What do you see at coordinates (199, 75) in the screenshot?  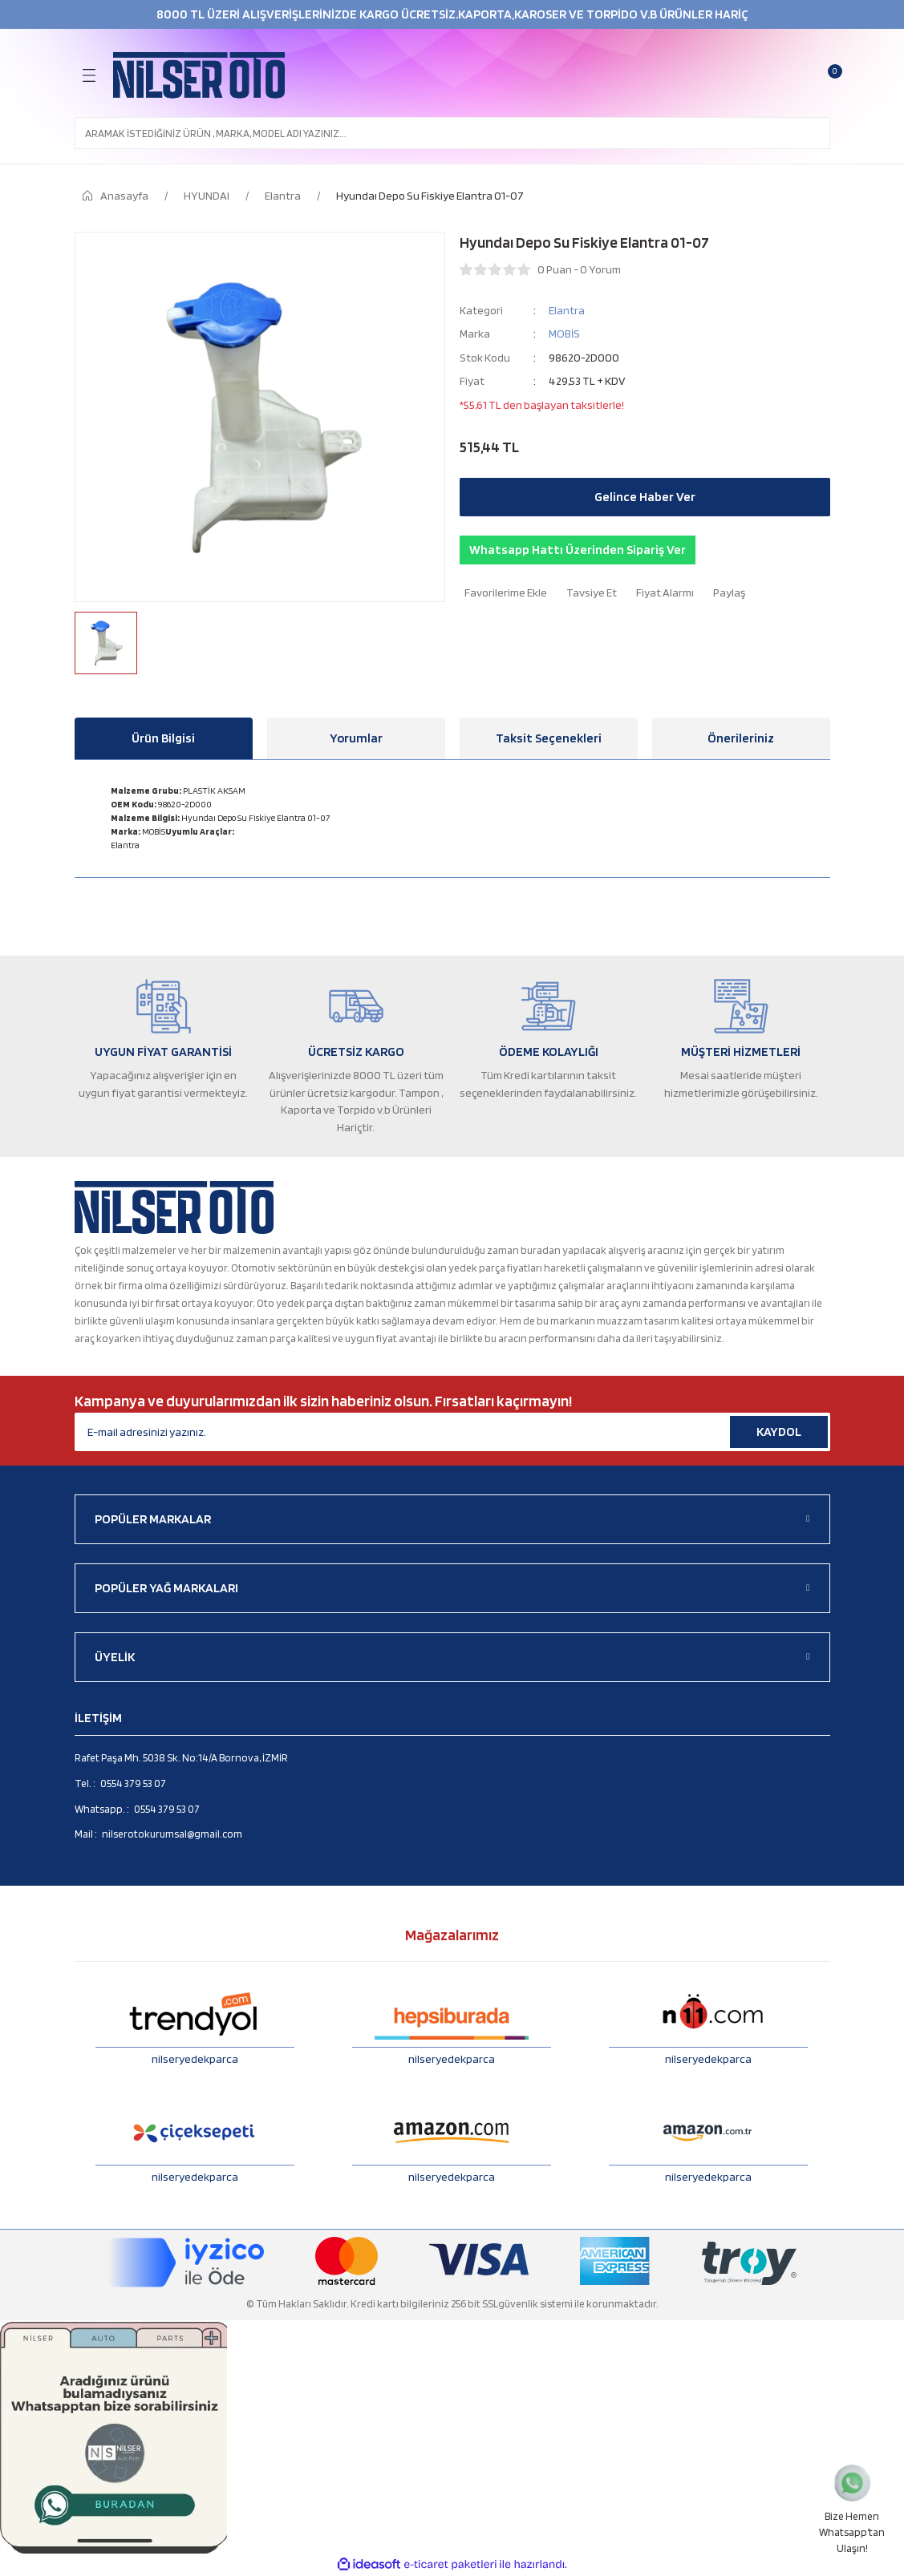 I see `[Logo]` at bounding box center [199, 75].